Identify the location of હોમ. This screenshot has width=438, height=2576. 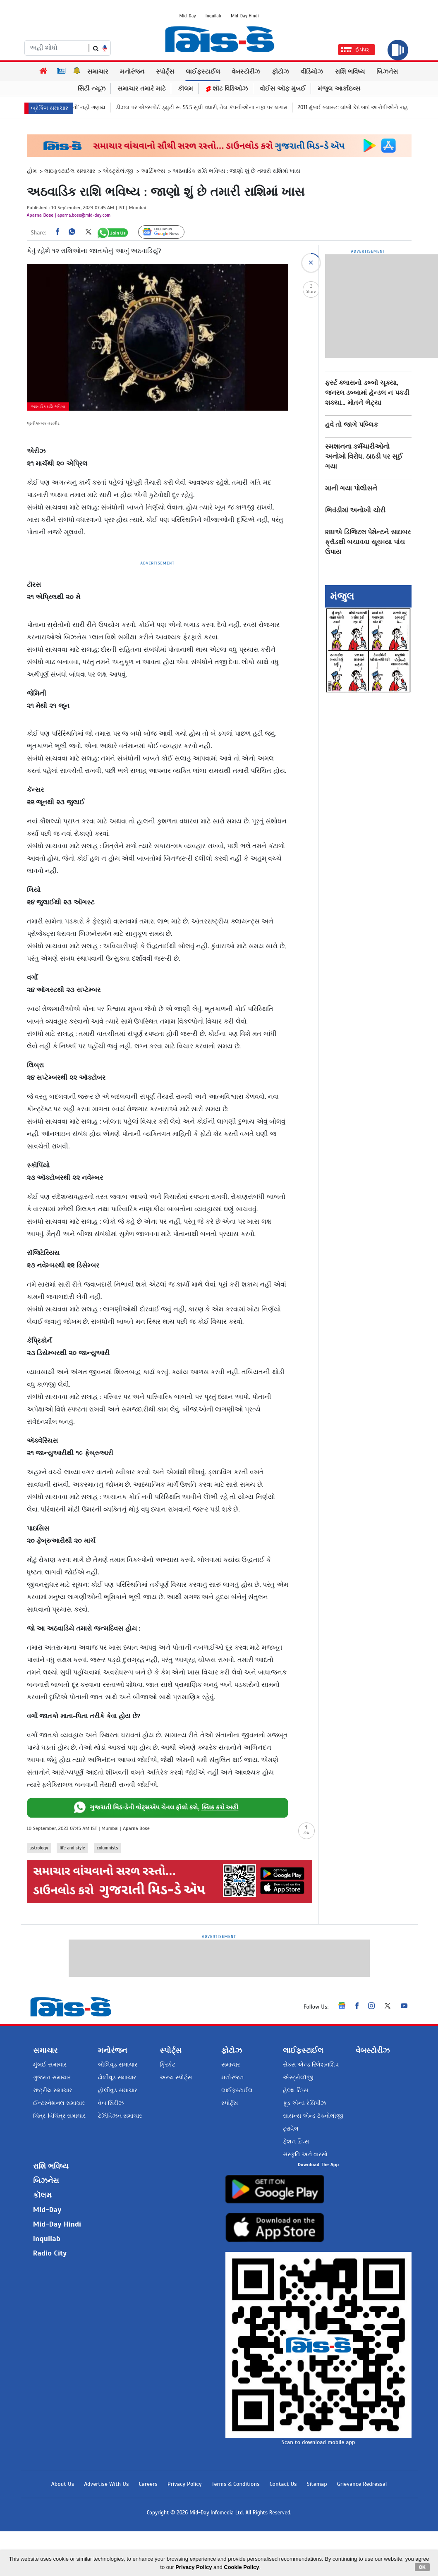
(32, 171).